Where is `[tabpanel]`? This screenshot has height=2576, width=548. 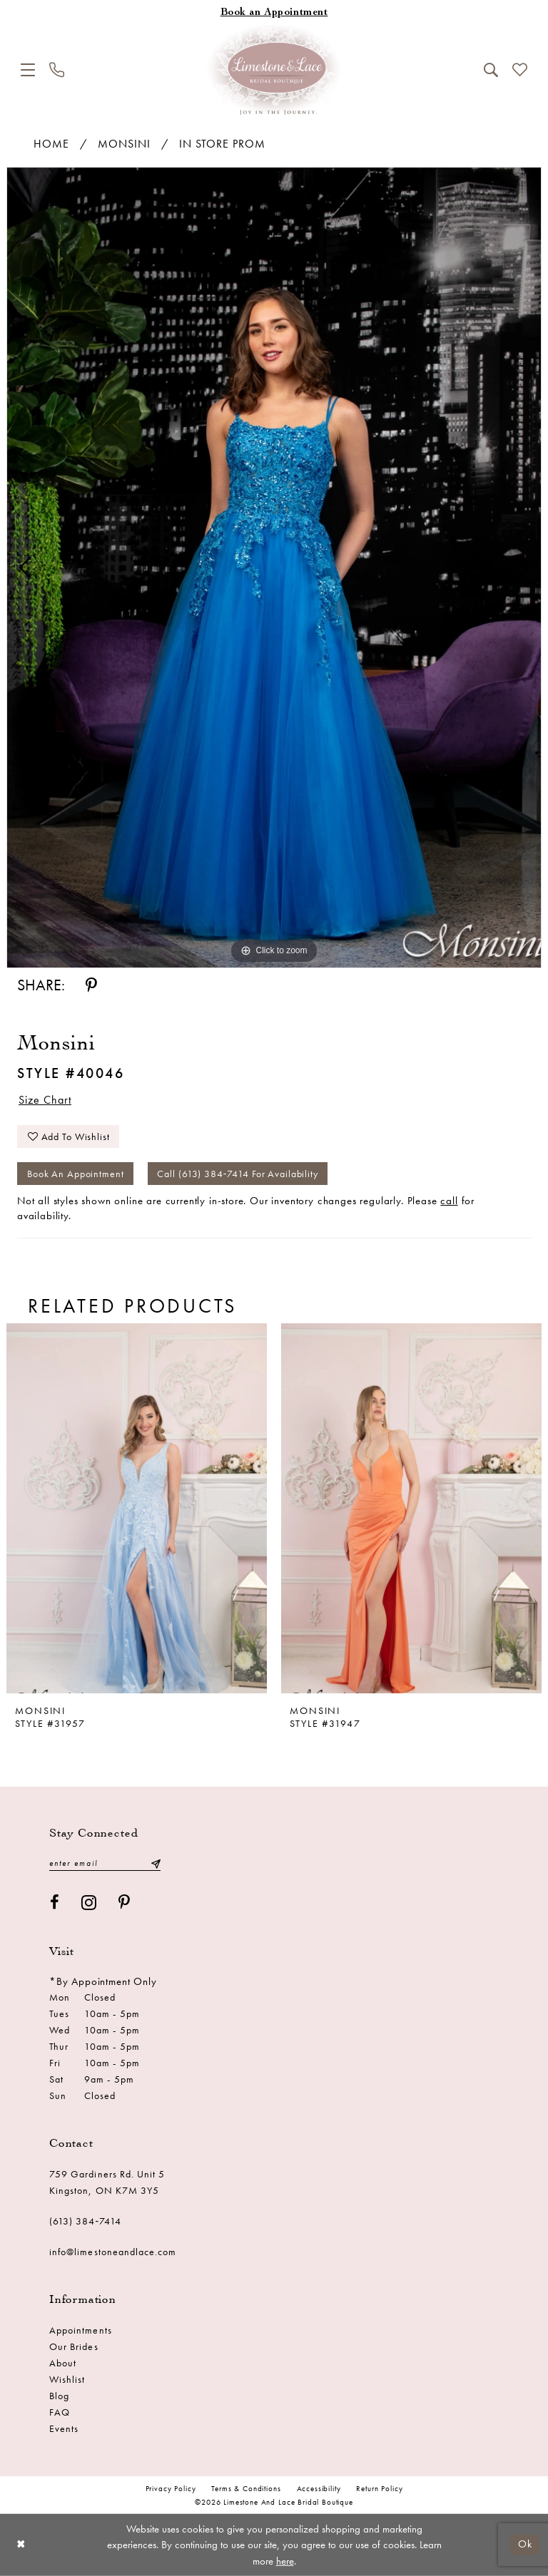
[tabpanel] is located at coordinates (274, 568).